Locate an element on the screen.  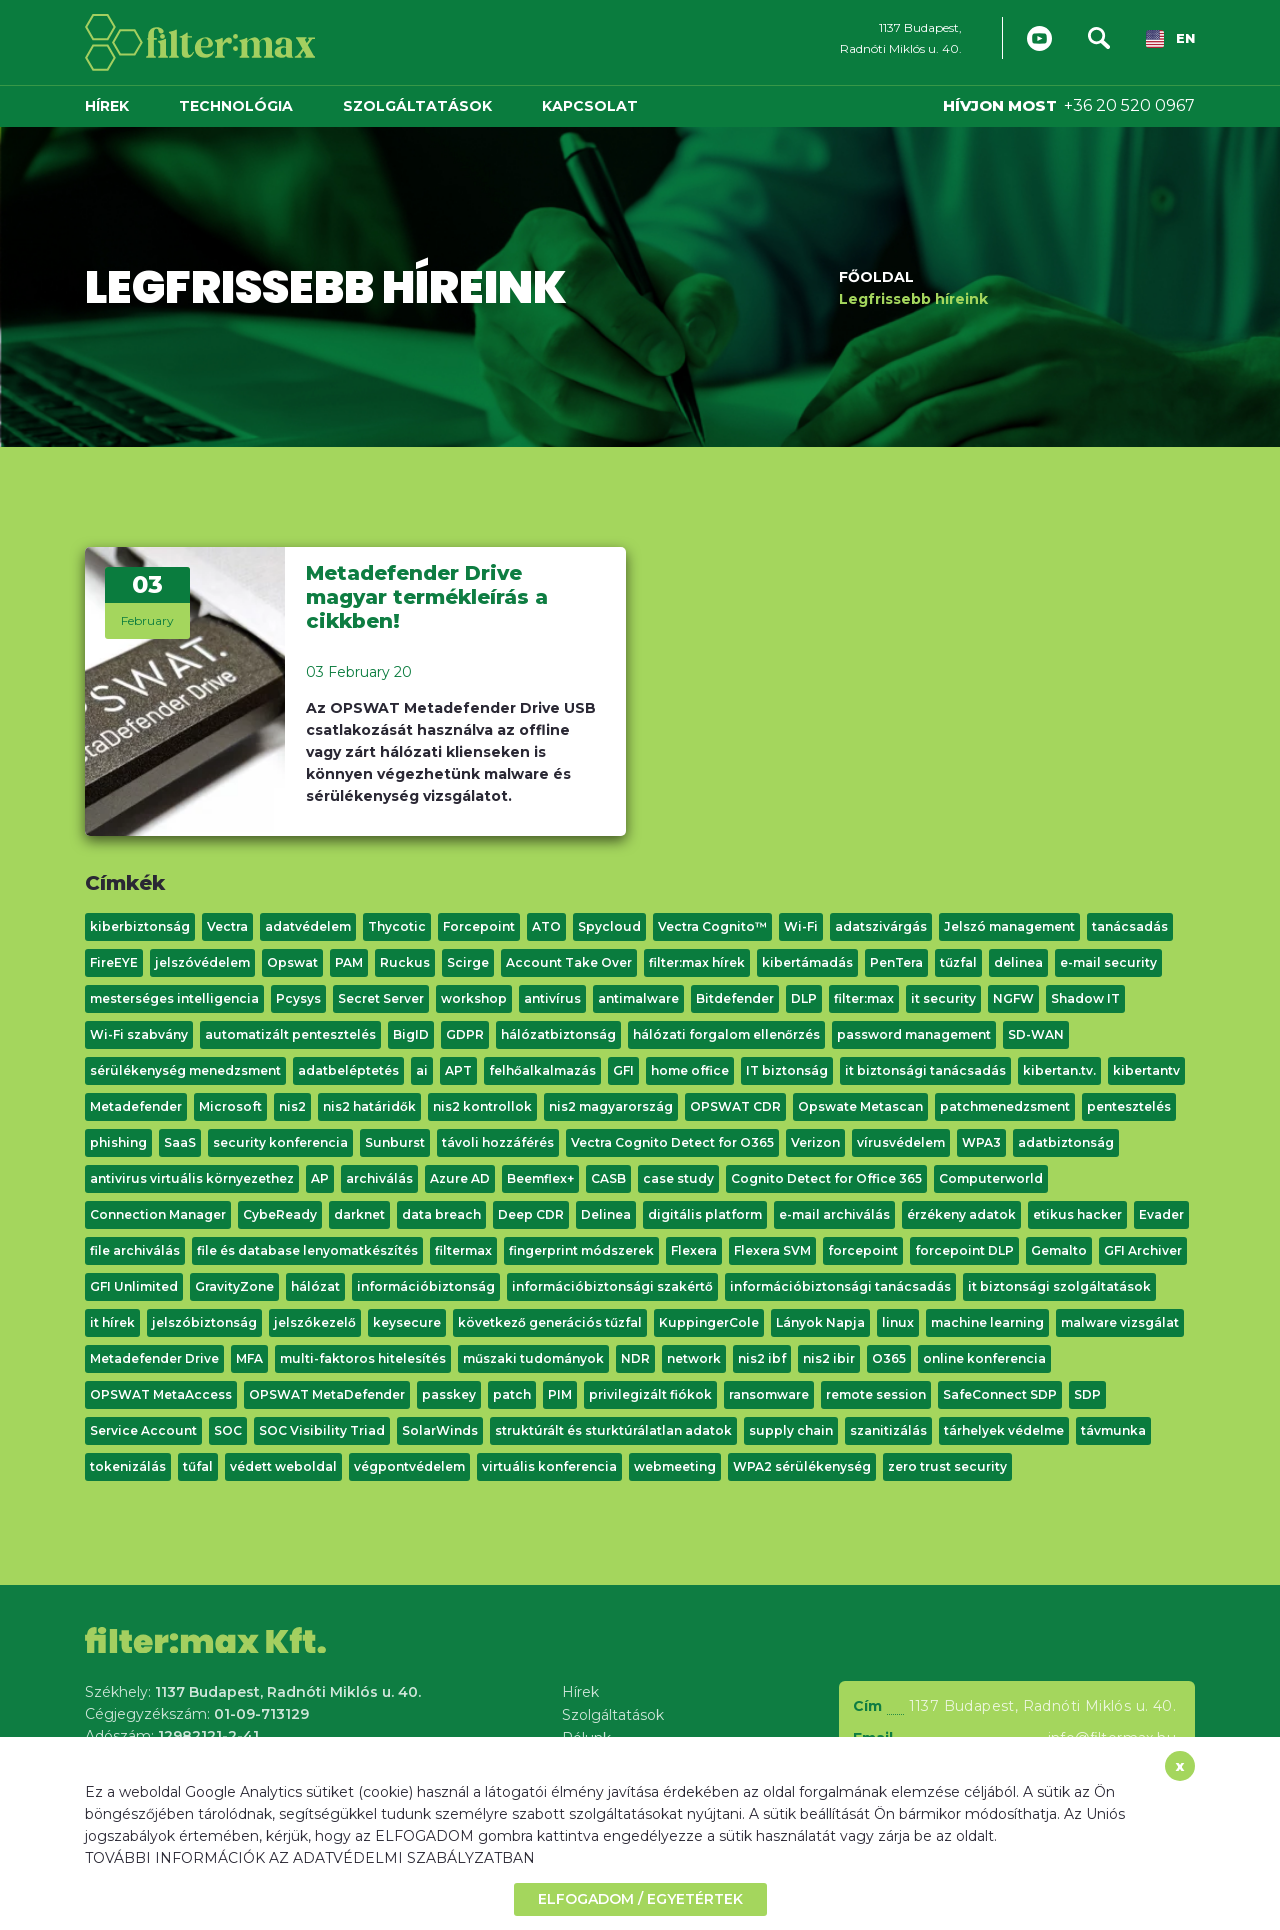
Delinea is located at coordinates (606, 1214).